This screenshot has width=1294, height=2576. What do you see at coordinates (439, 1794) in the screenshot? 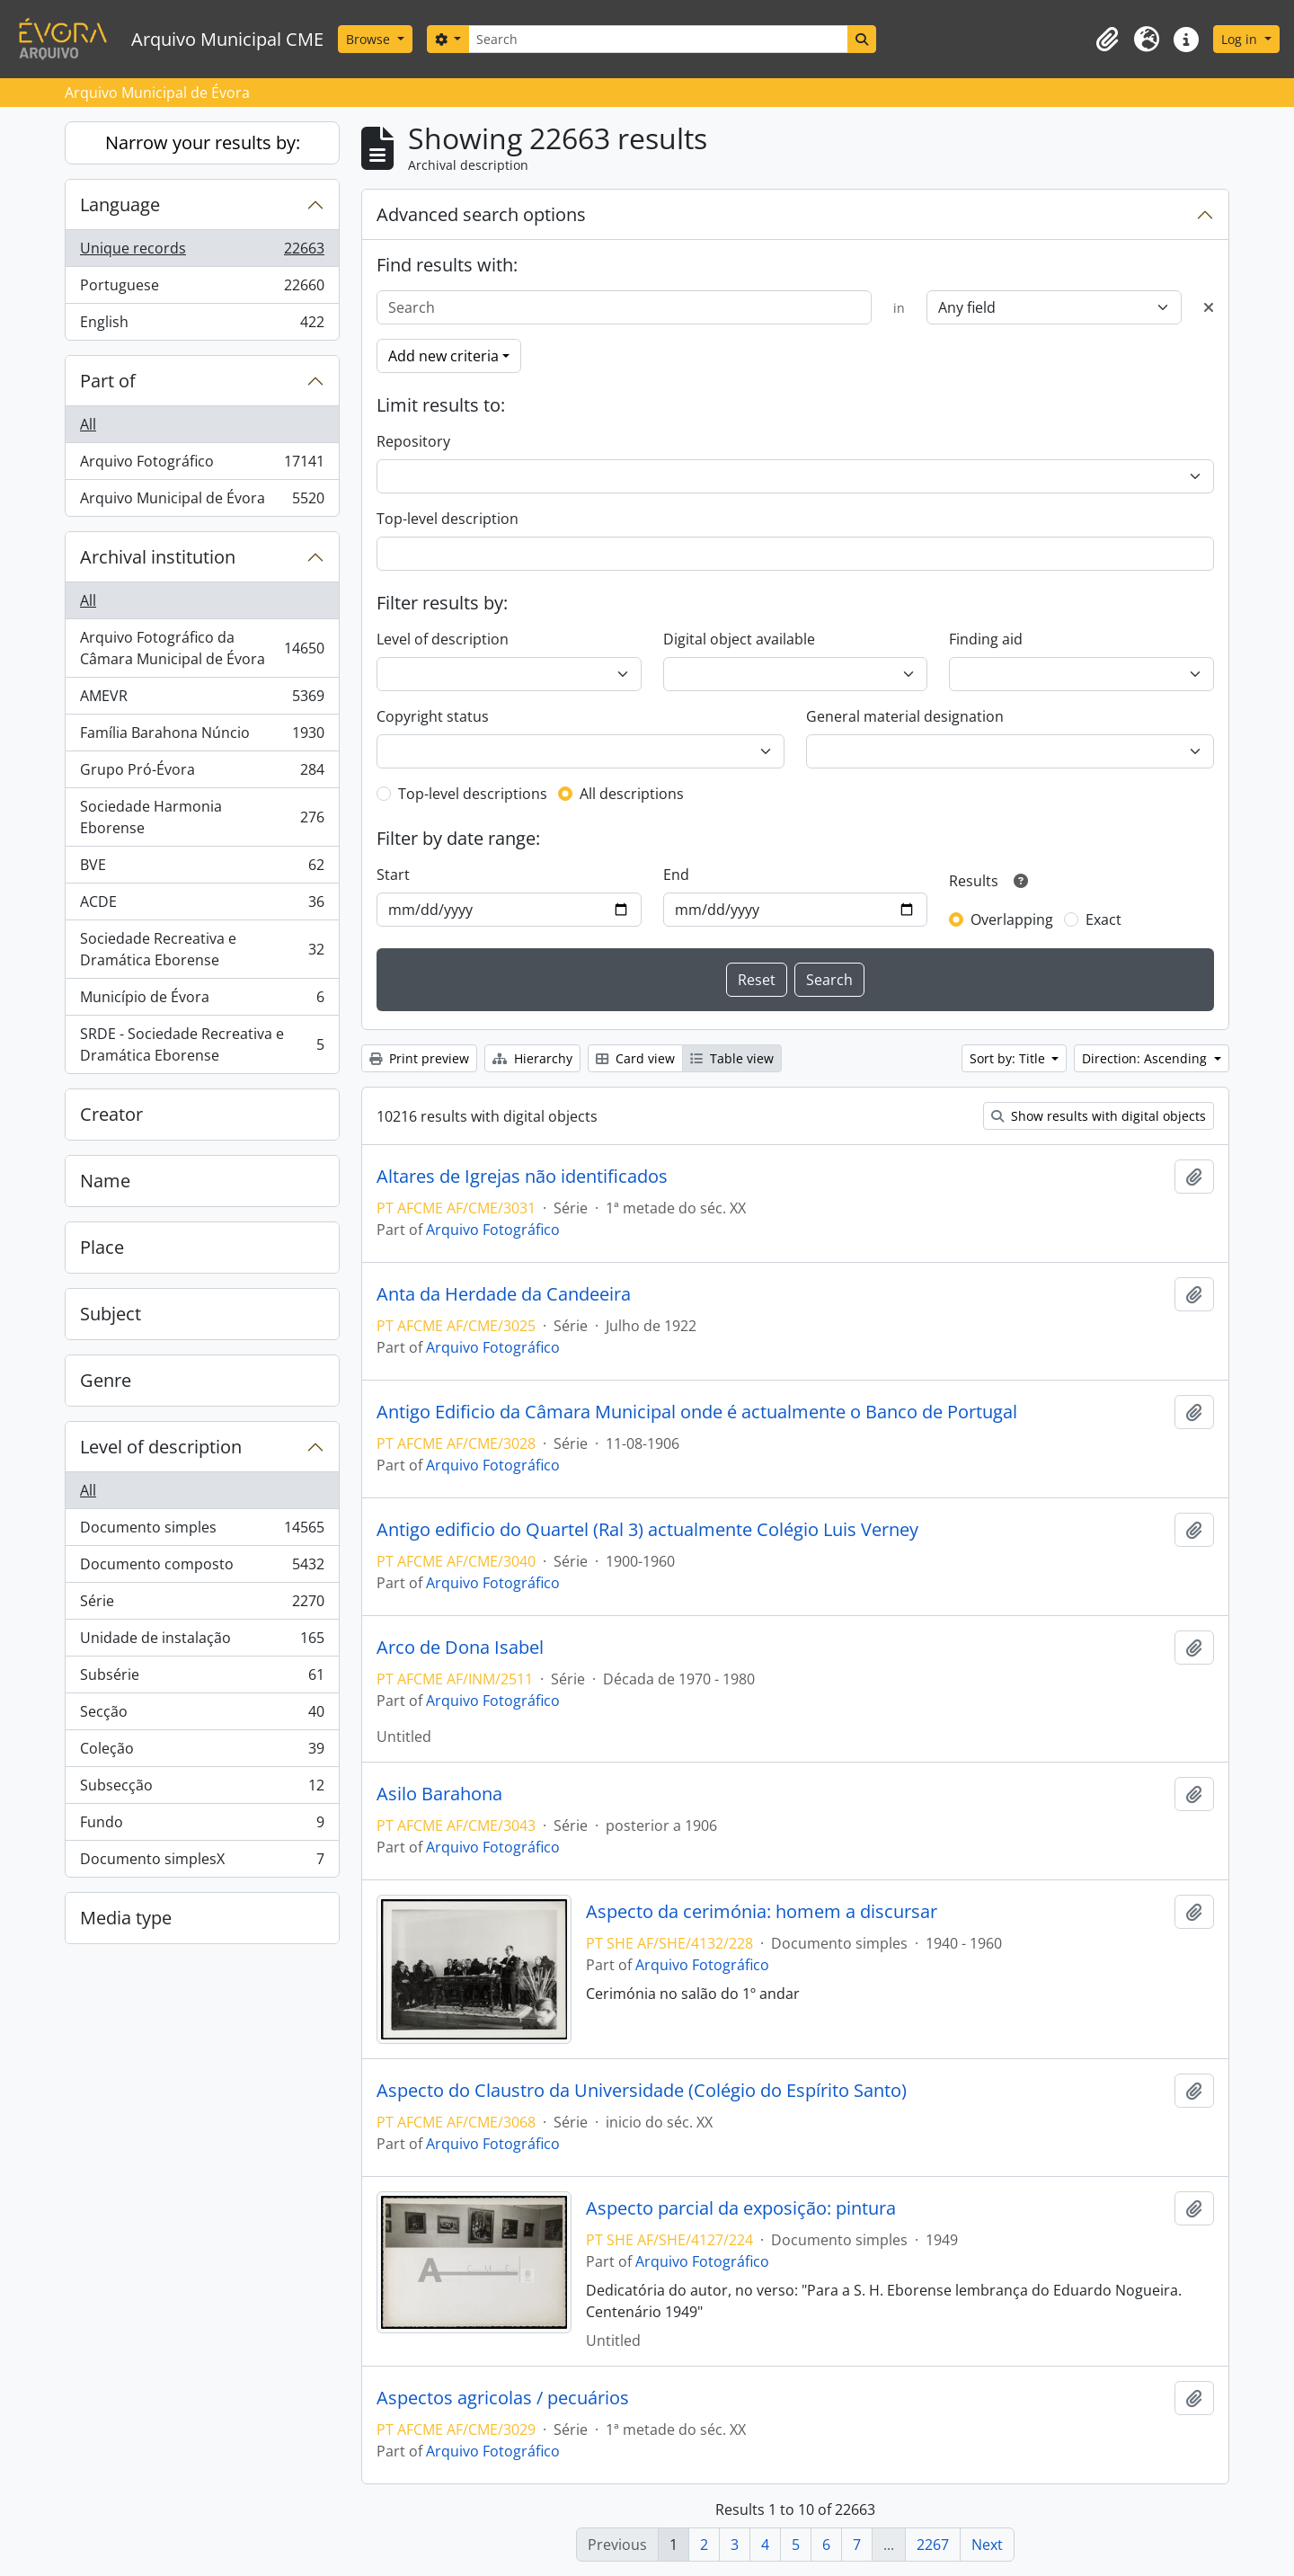
I see `Asilo Barahona` at bounding box center [439, 1794].